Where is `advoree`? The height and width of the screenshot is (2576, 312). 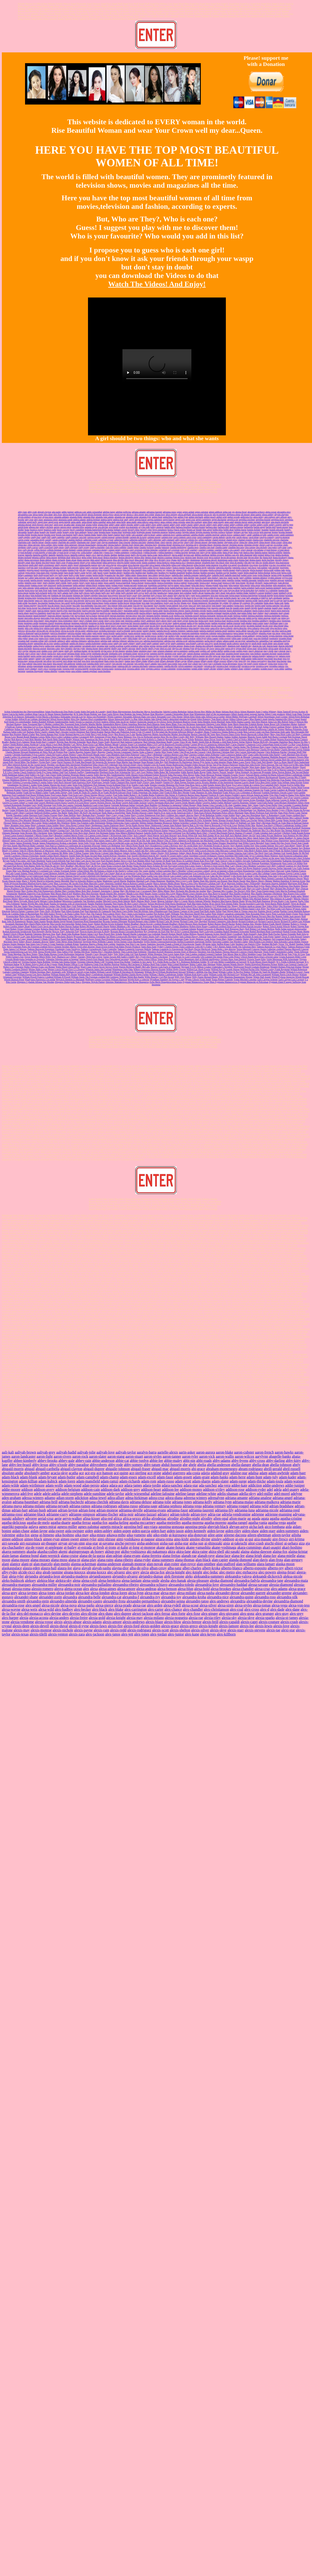 advoree is located at coordinates (31, 1518).